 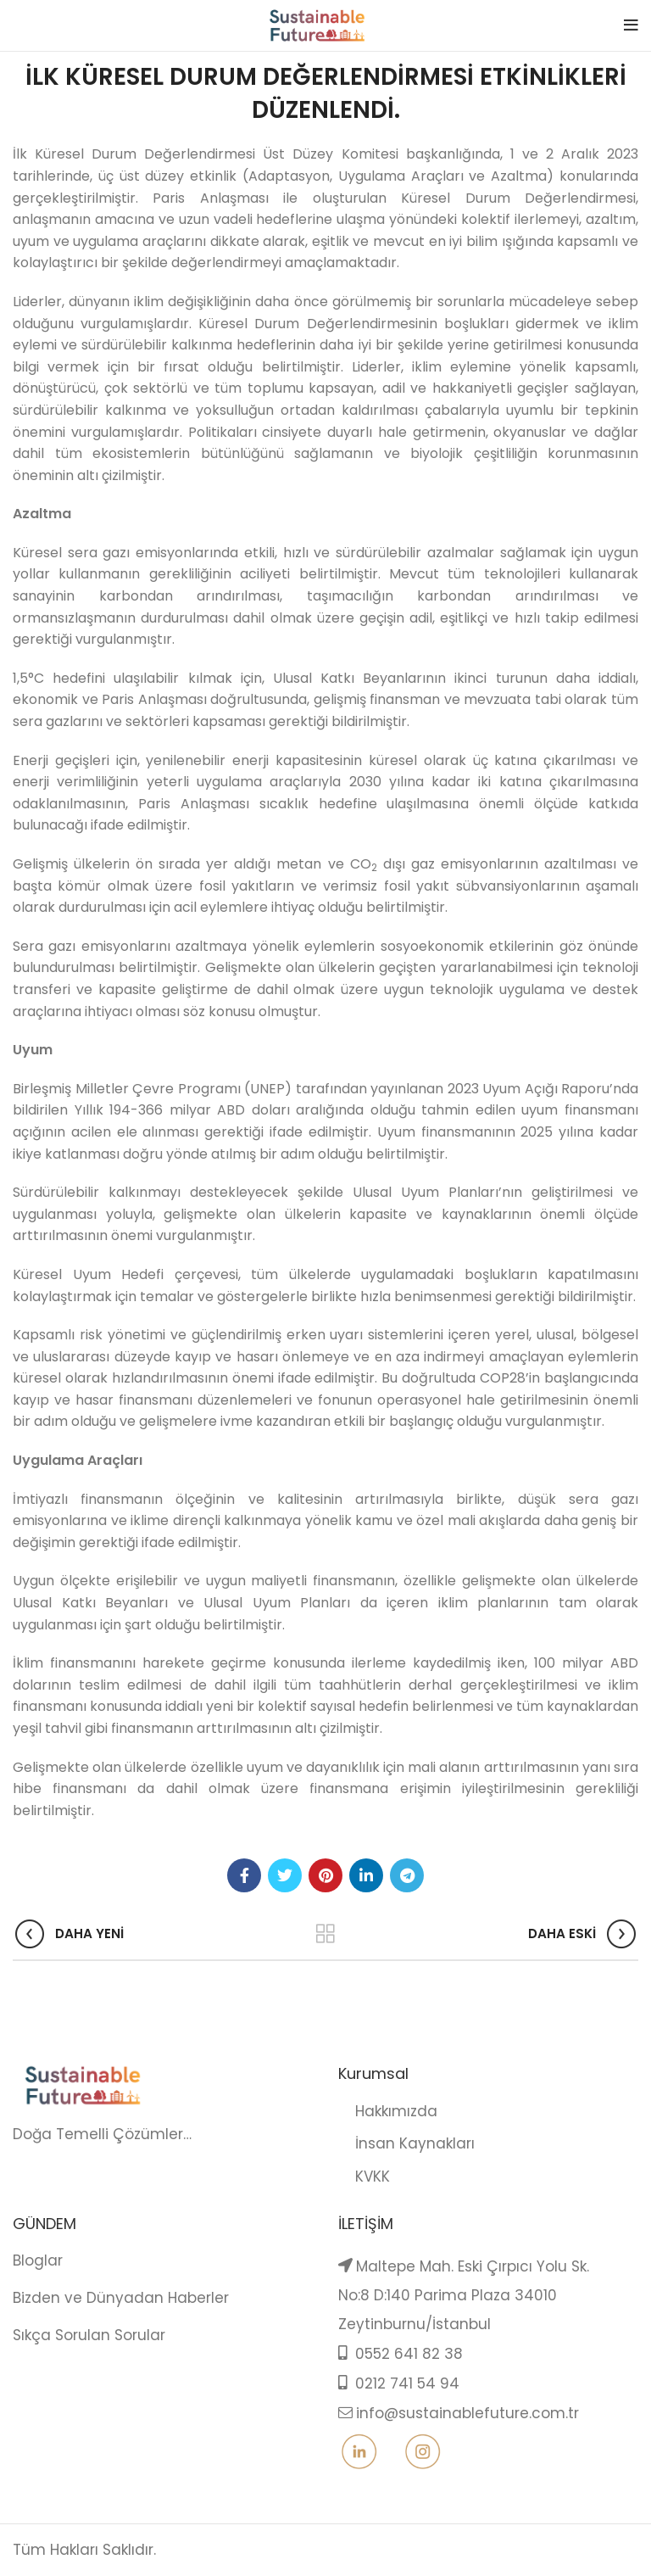 What do you see at coordinates (244, 1875) in the screenshot?
I see `[Facebook social link]` at bounding box center [244, 1875].